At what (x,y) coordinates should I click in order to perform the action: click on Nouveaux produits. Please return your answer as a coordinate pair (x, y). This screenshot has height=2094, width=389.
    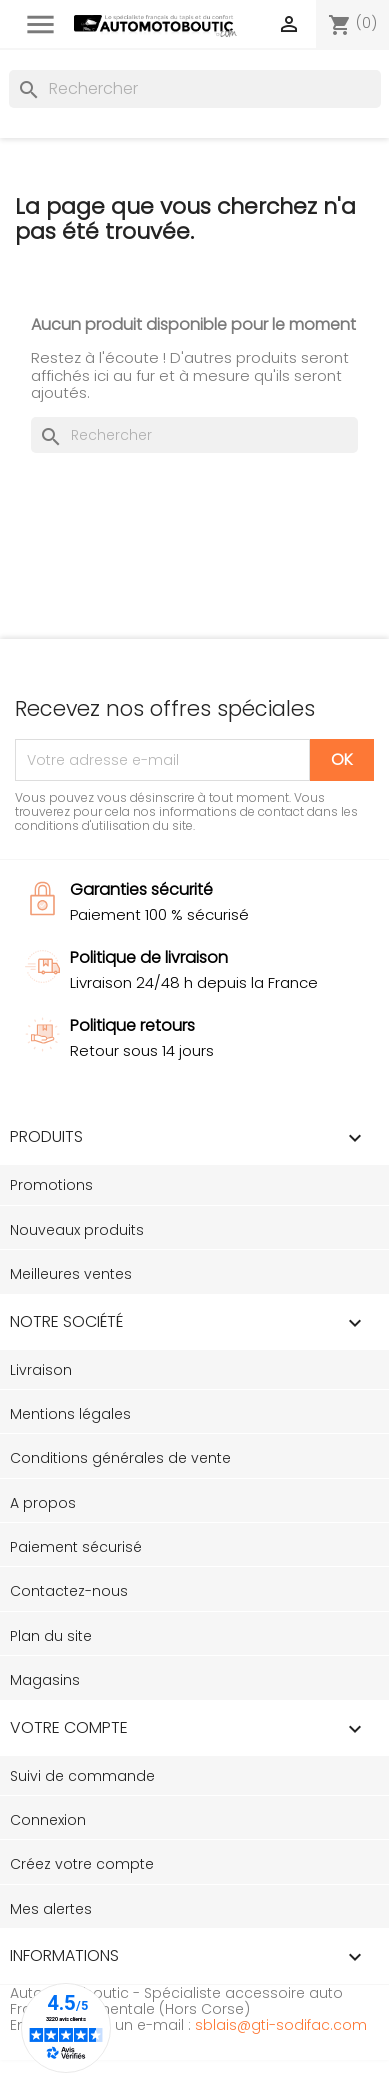
    Looking at the image, I should click on (77, 1230).